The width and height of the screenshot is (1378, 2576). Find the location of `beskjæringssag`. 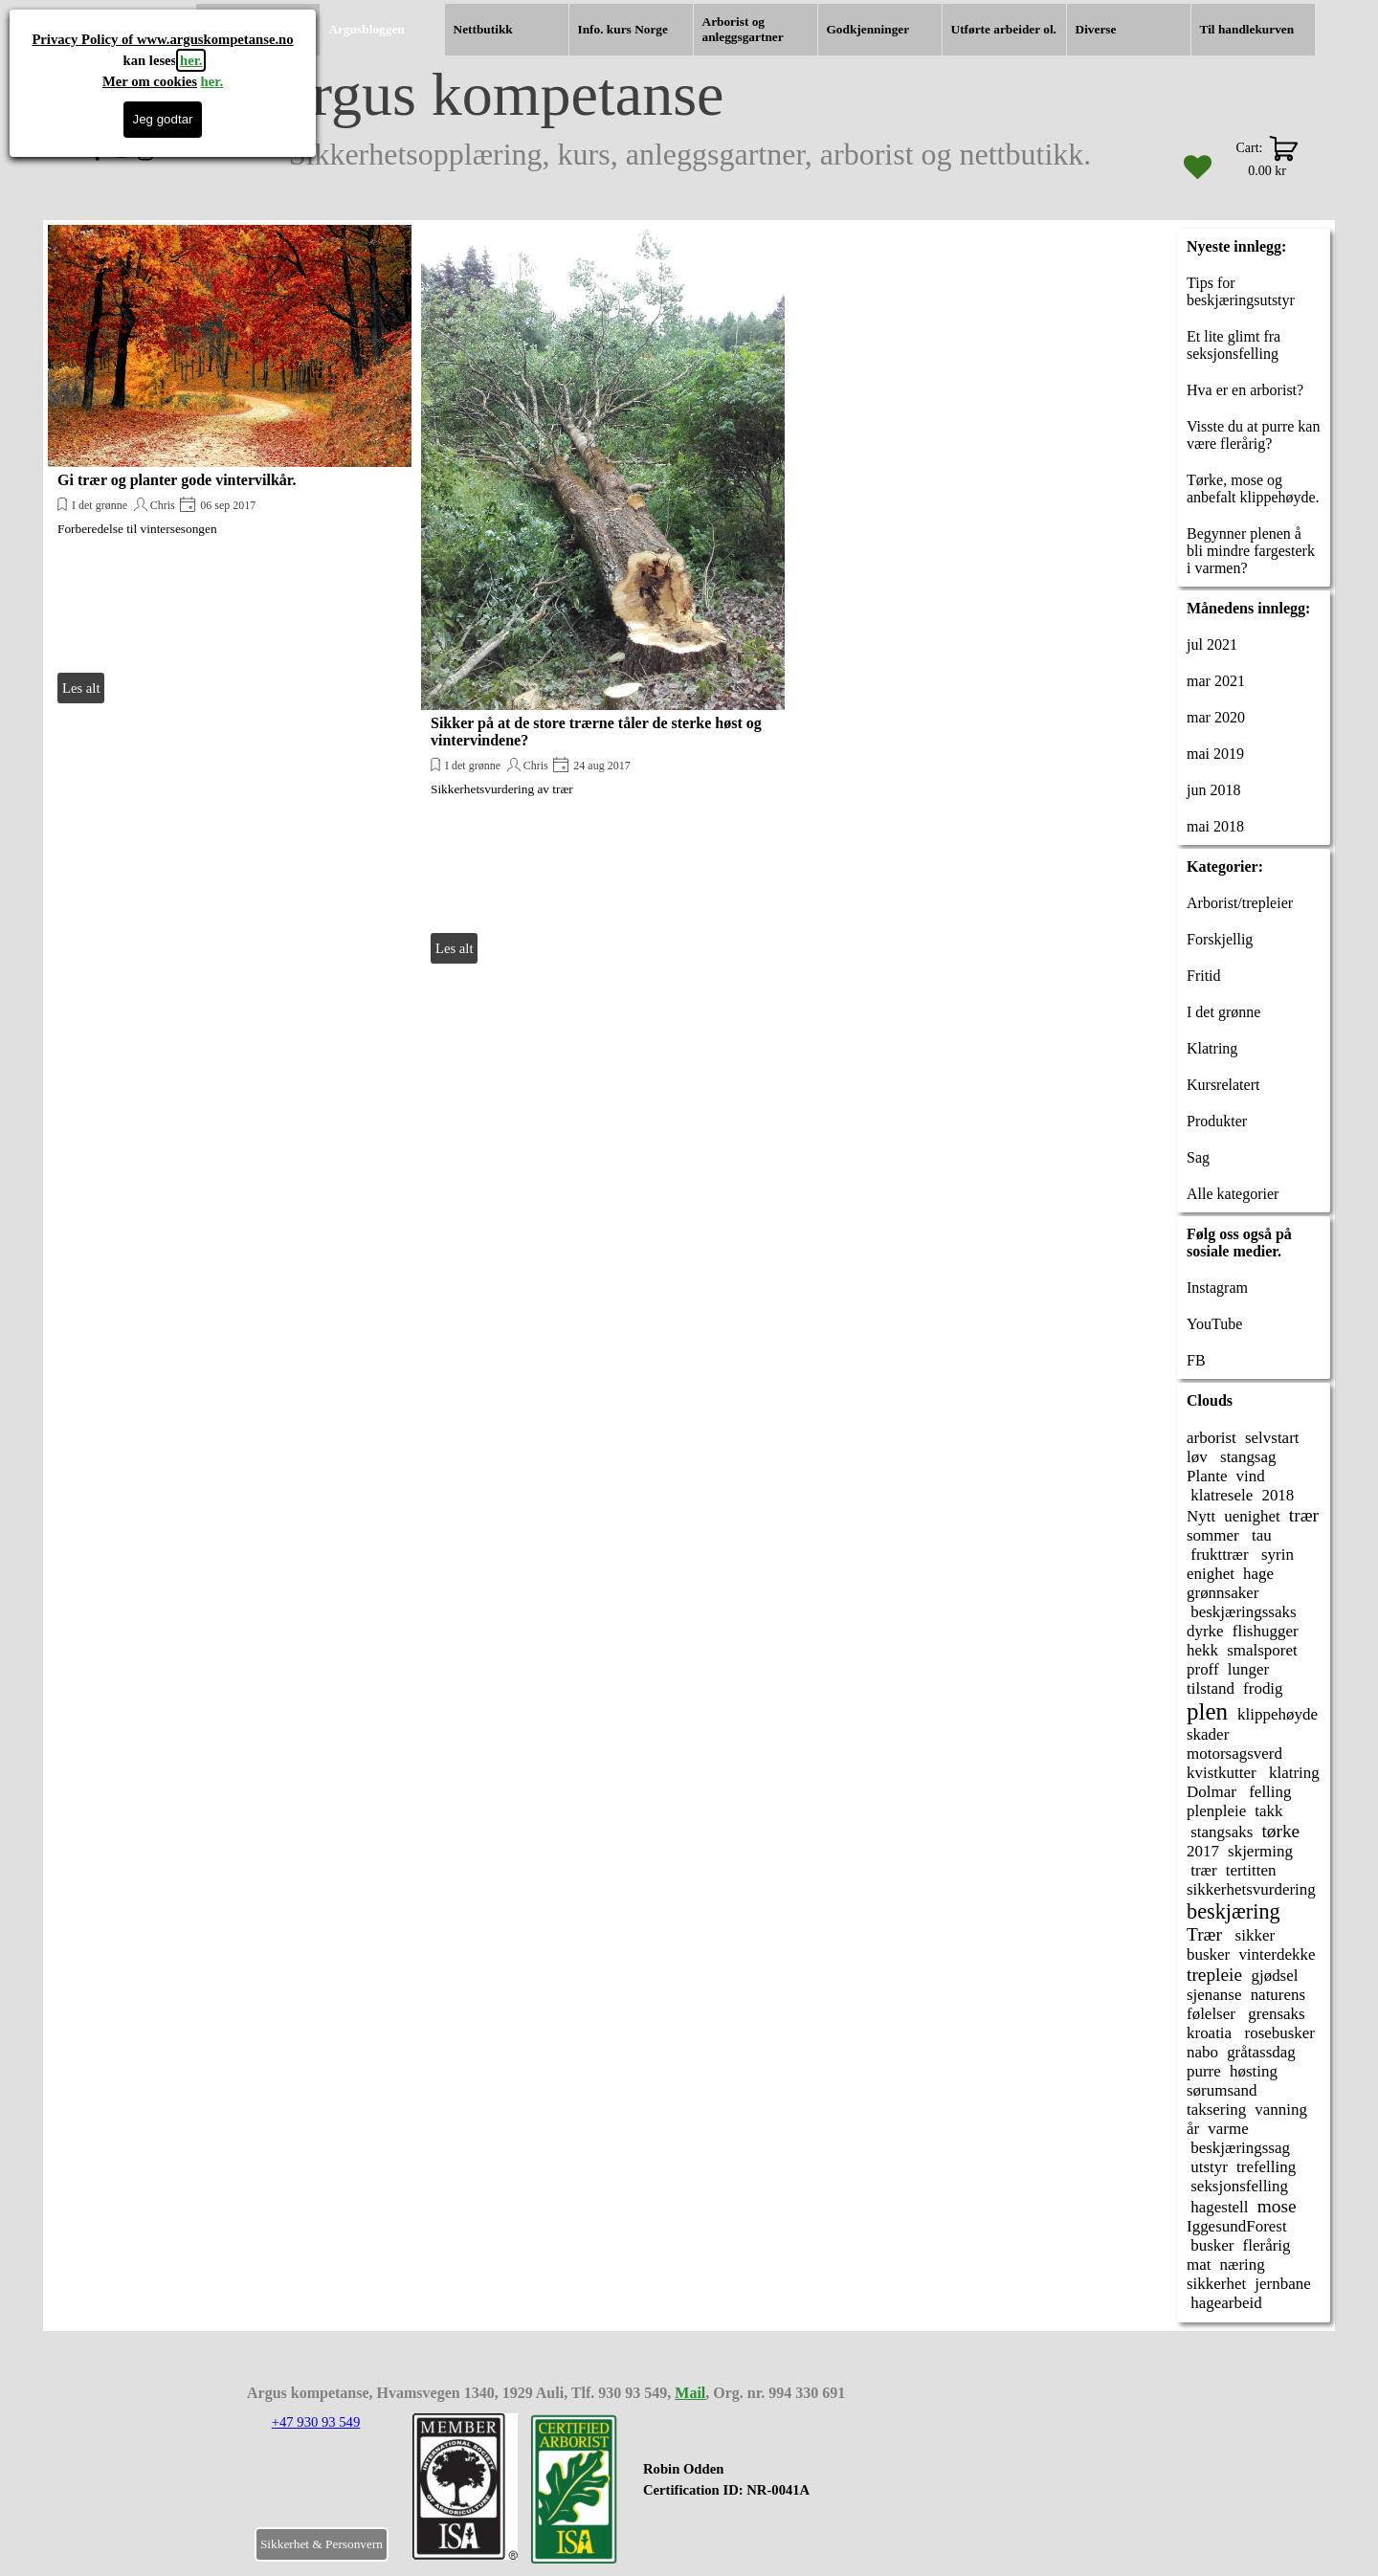

beskjæringssag is located at coordinates (1238, 2148).